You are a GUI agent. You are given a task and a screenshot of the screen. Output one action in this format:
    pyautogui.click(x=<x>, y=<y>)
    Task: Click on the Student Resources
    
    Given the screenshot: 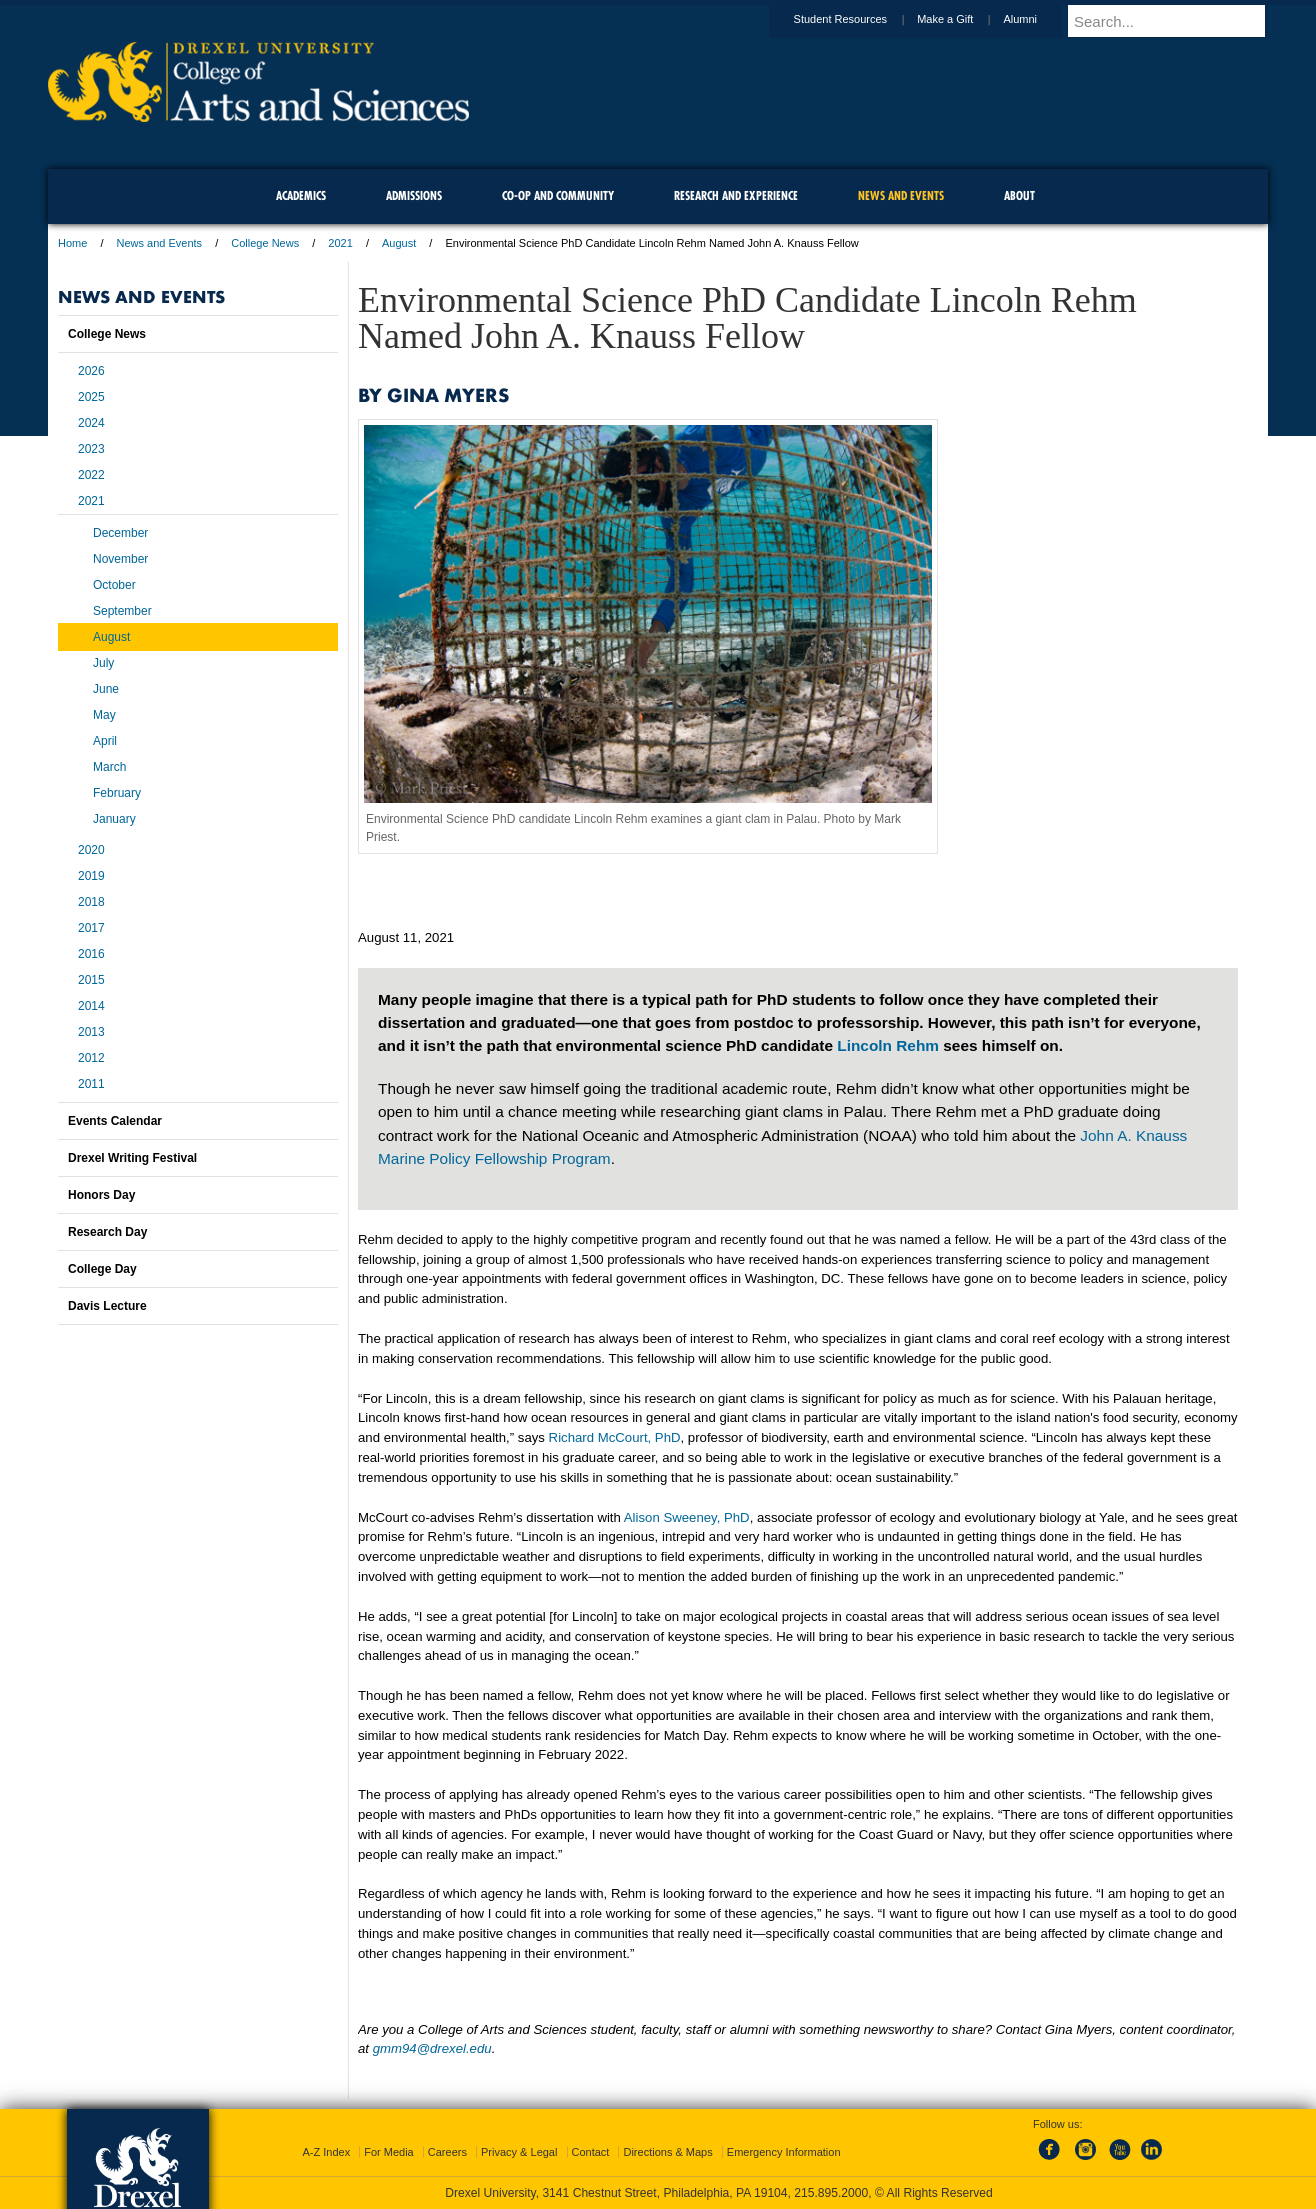 What is the action you would take?
    pyautogui.click(x=860, y=19)
    